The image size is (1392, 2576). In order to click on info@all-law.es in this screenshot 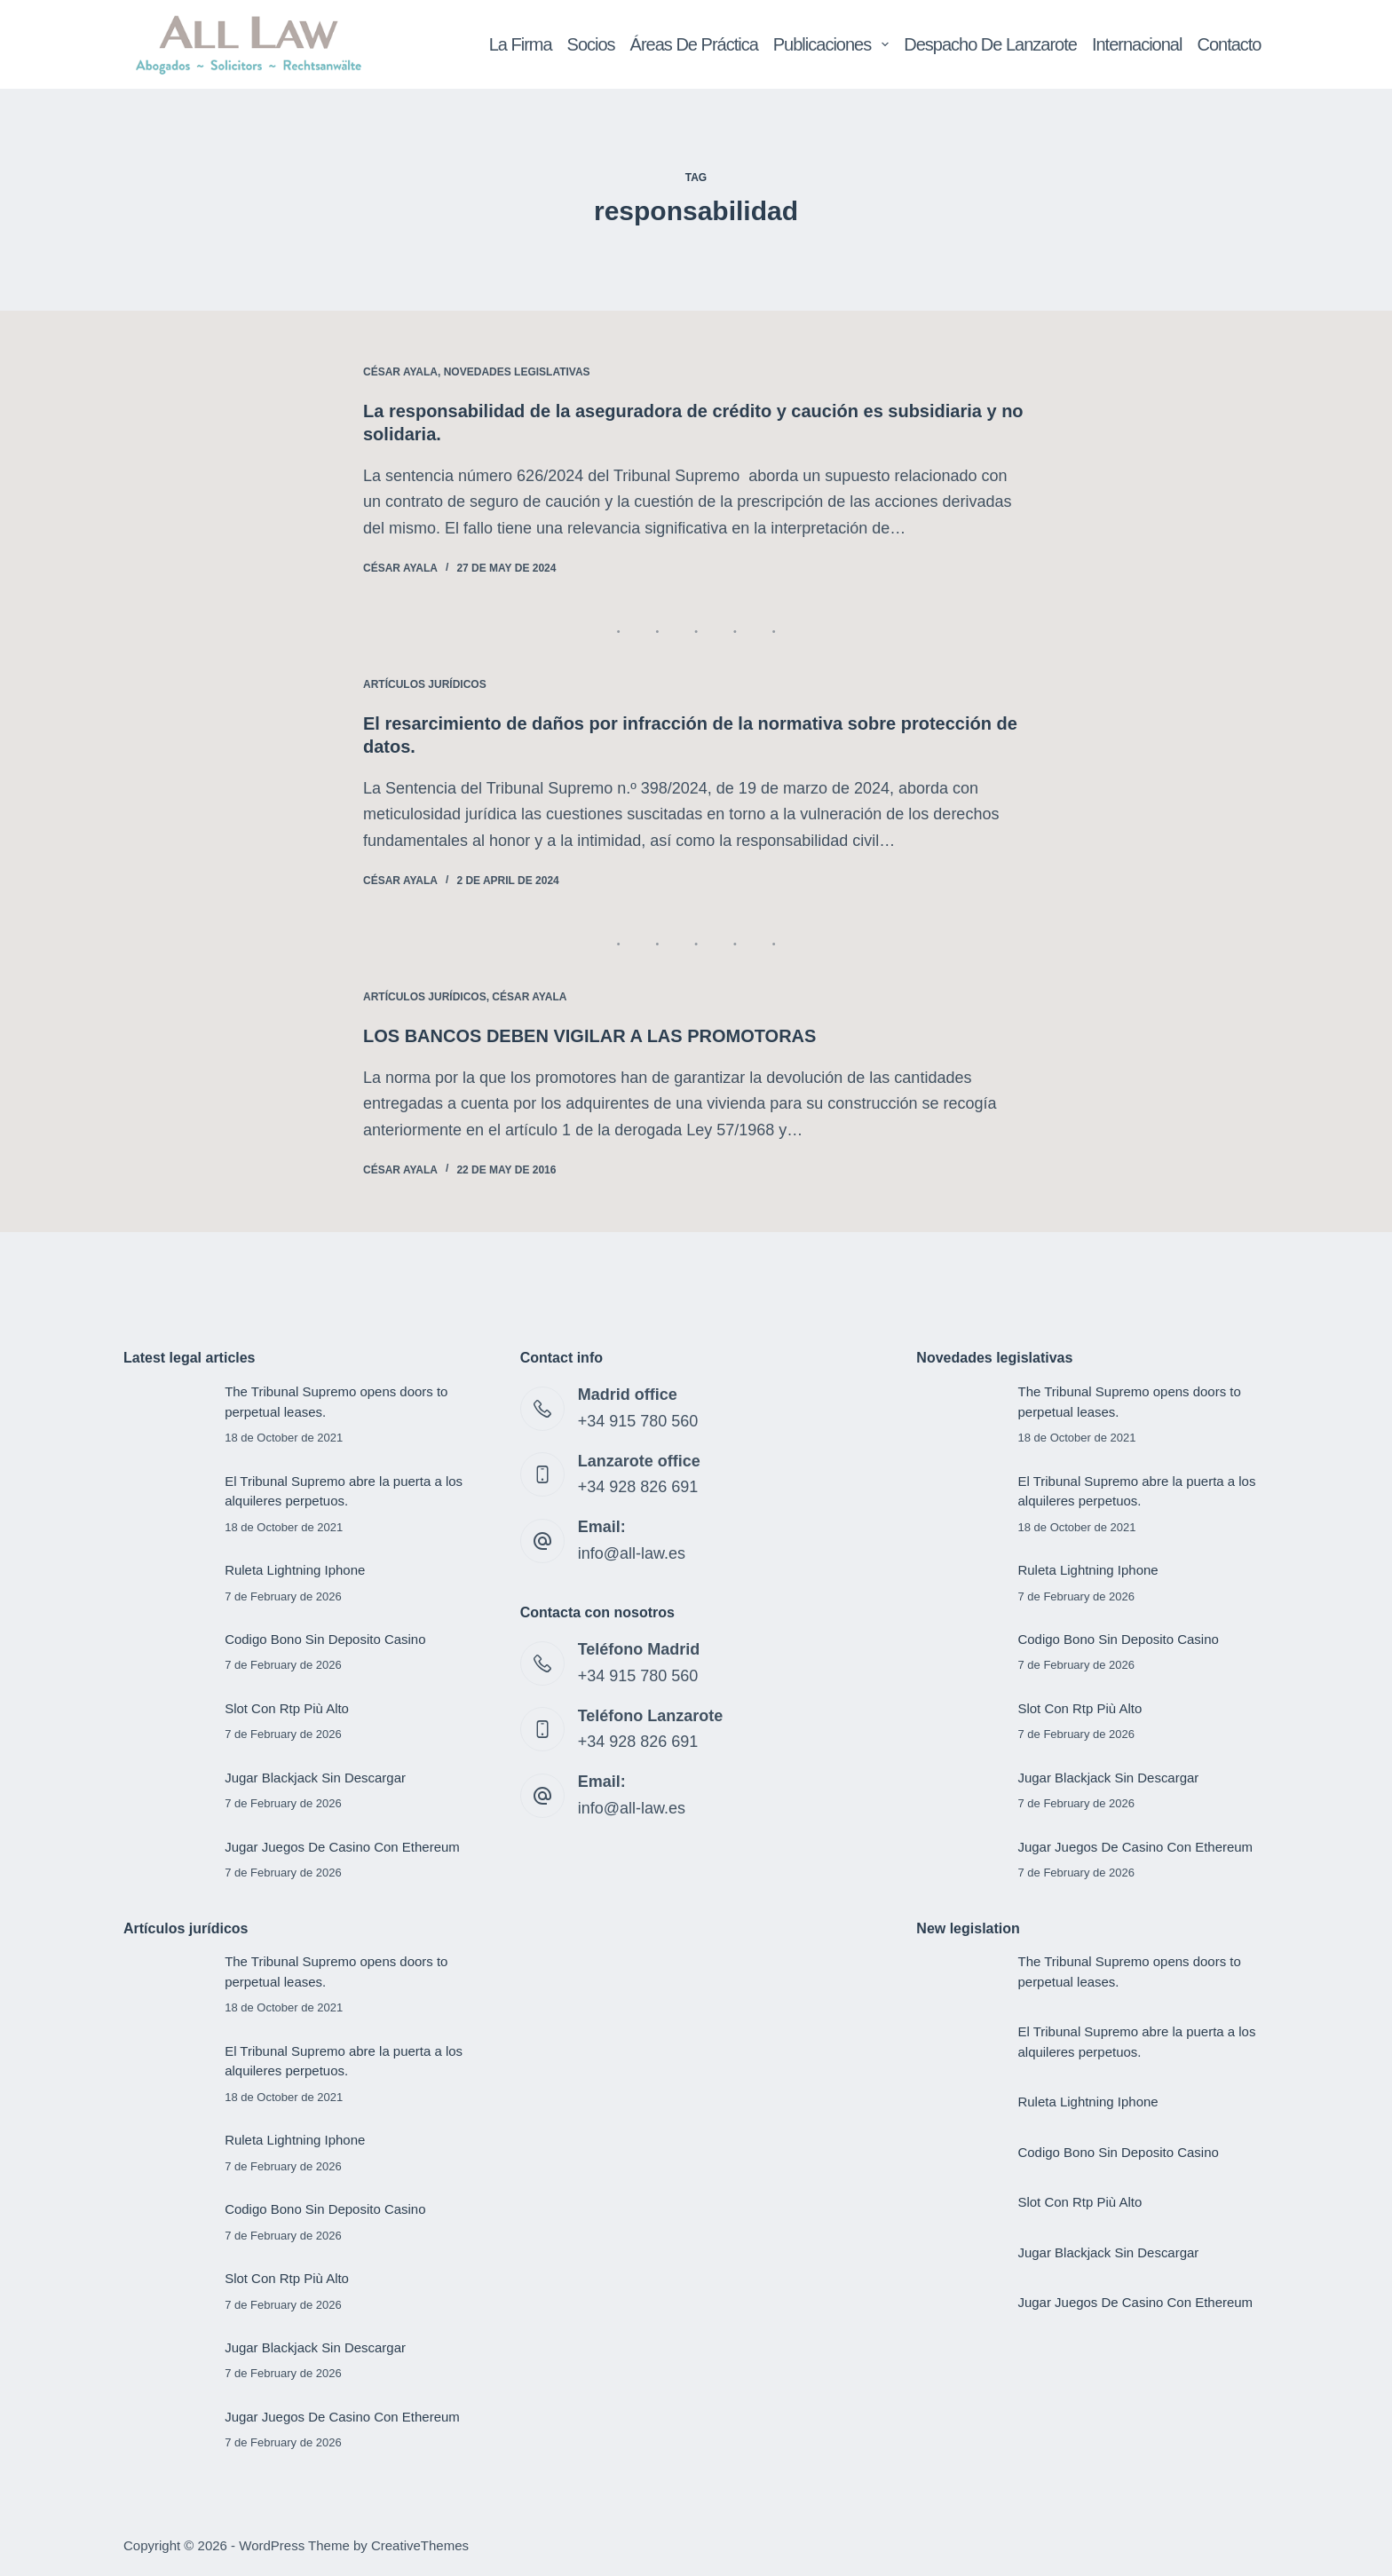, I will do `click(631, 1553)`.